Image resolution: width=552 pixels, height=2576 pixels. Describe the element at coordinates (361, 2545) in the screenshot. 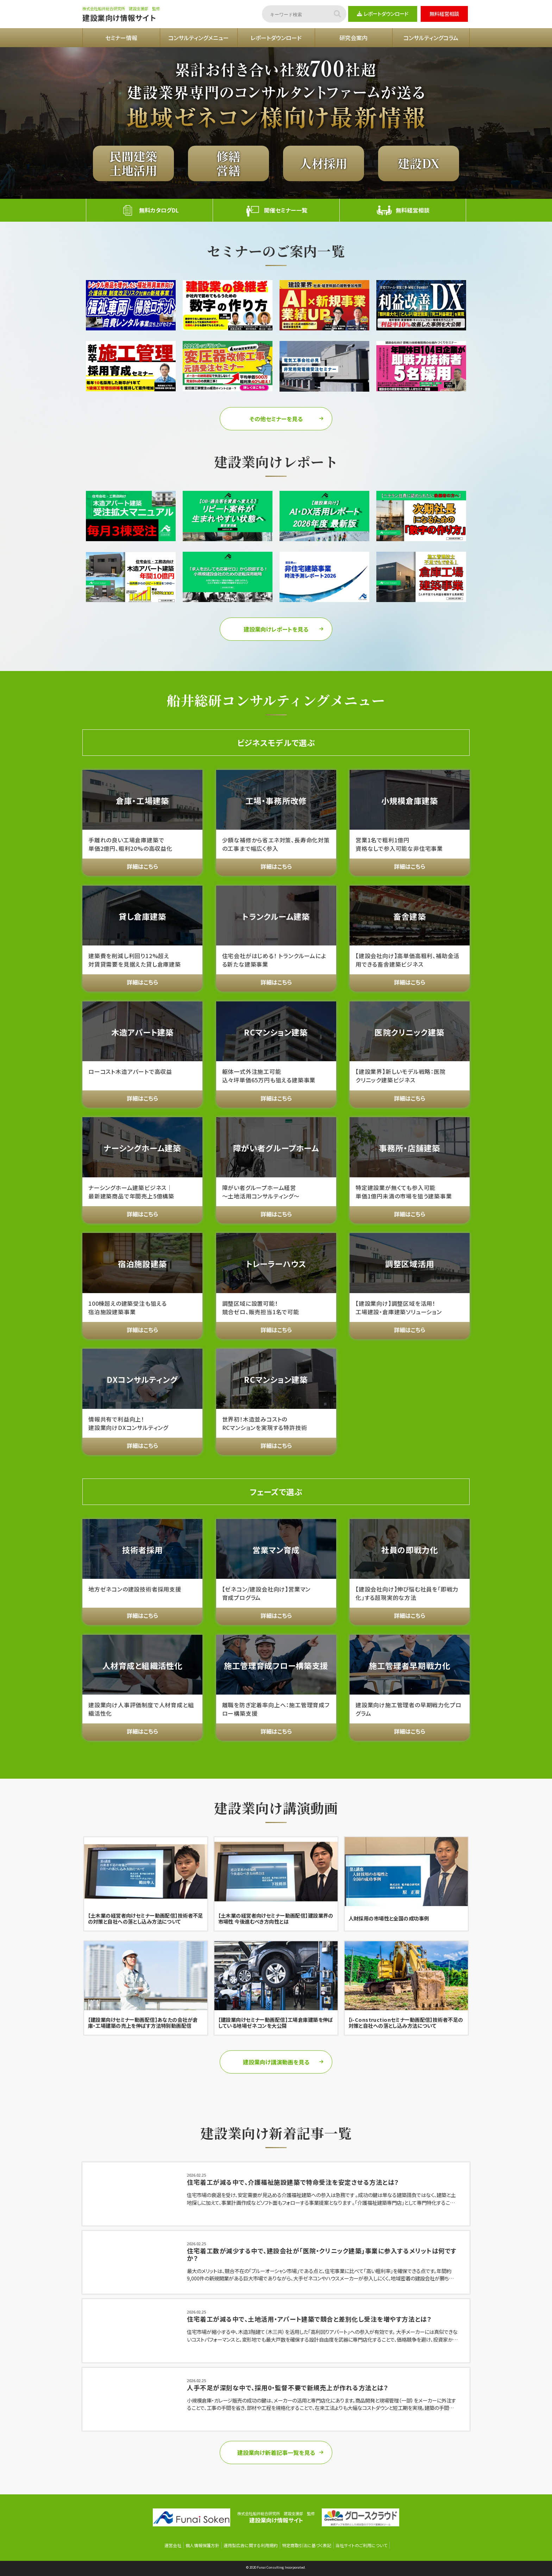

I see `当社サイトのご利用について` at that location.